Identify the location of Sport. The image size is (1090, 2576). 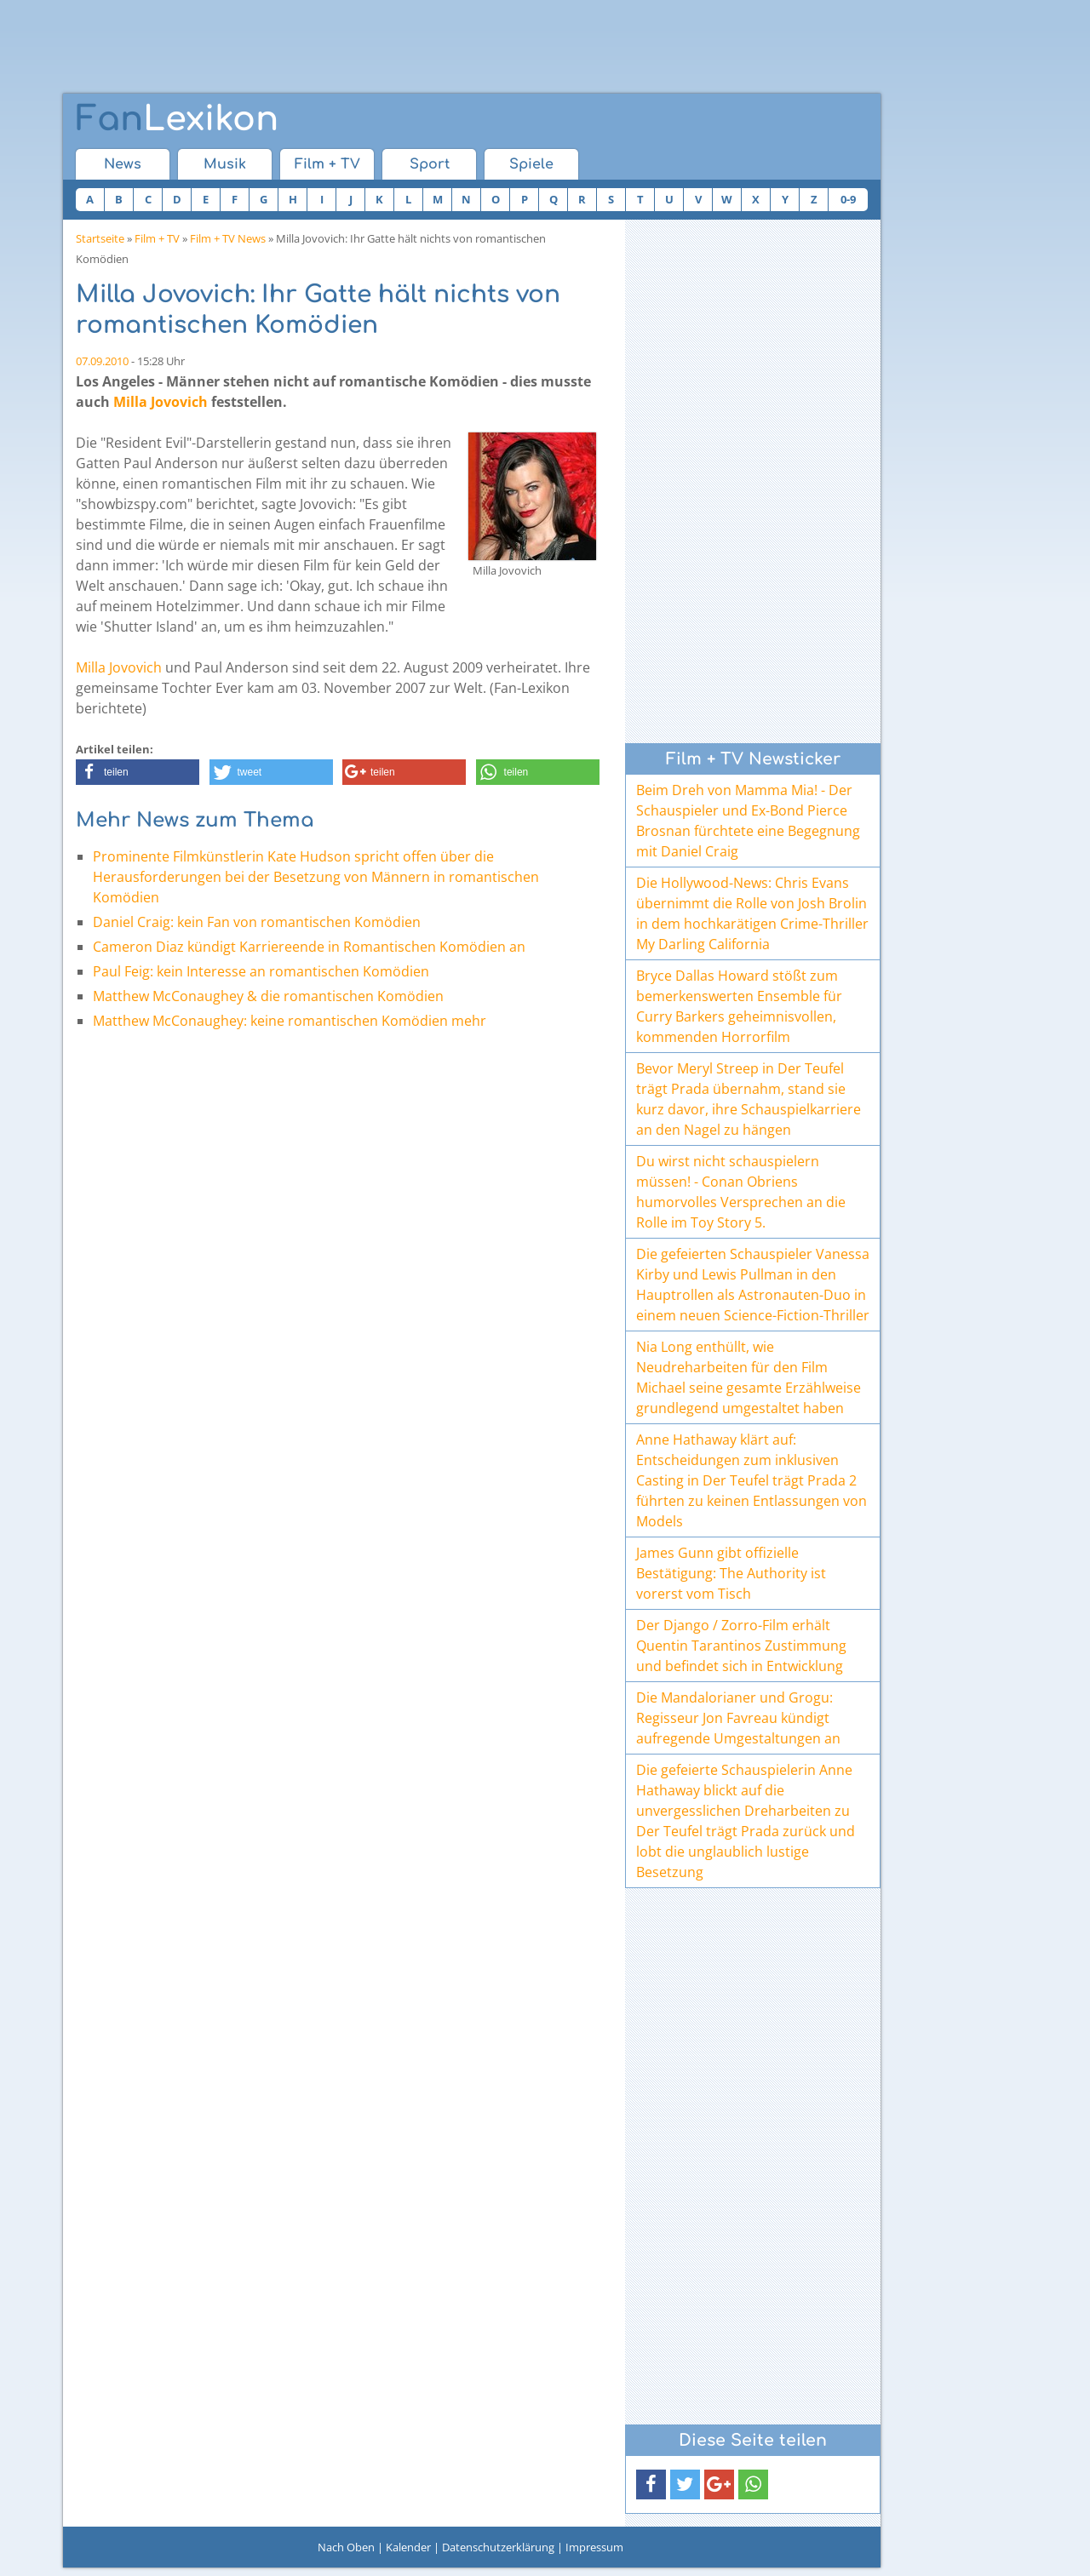
(430, 164).